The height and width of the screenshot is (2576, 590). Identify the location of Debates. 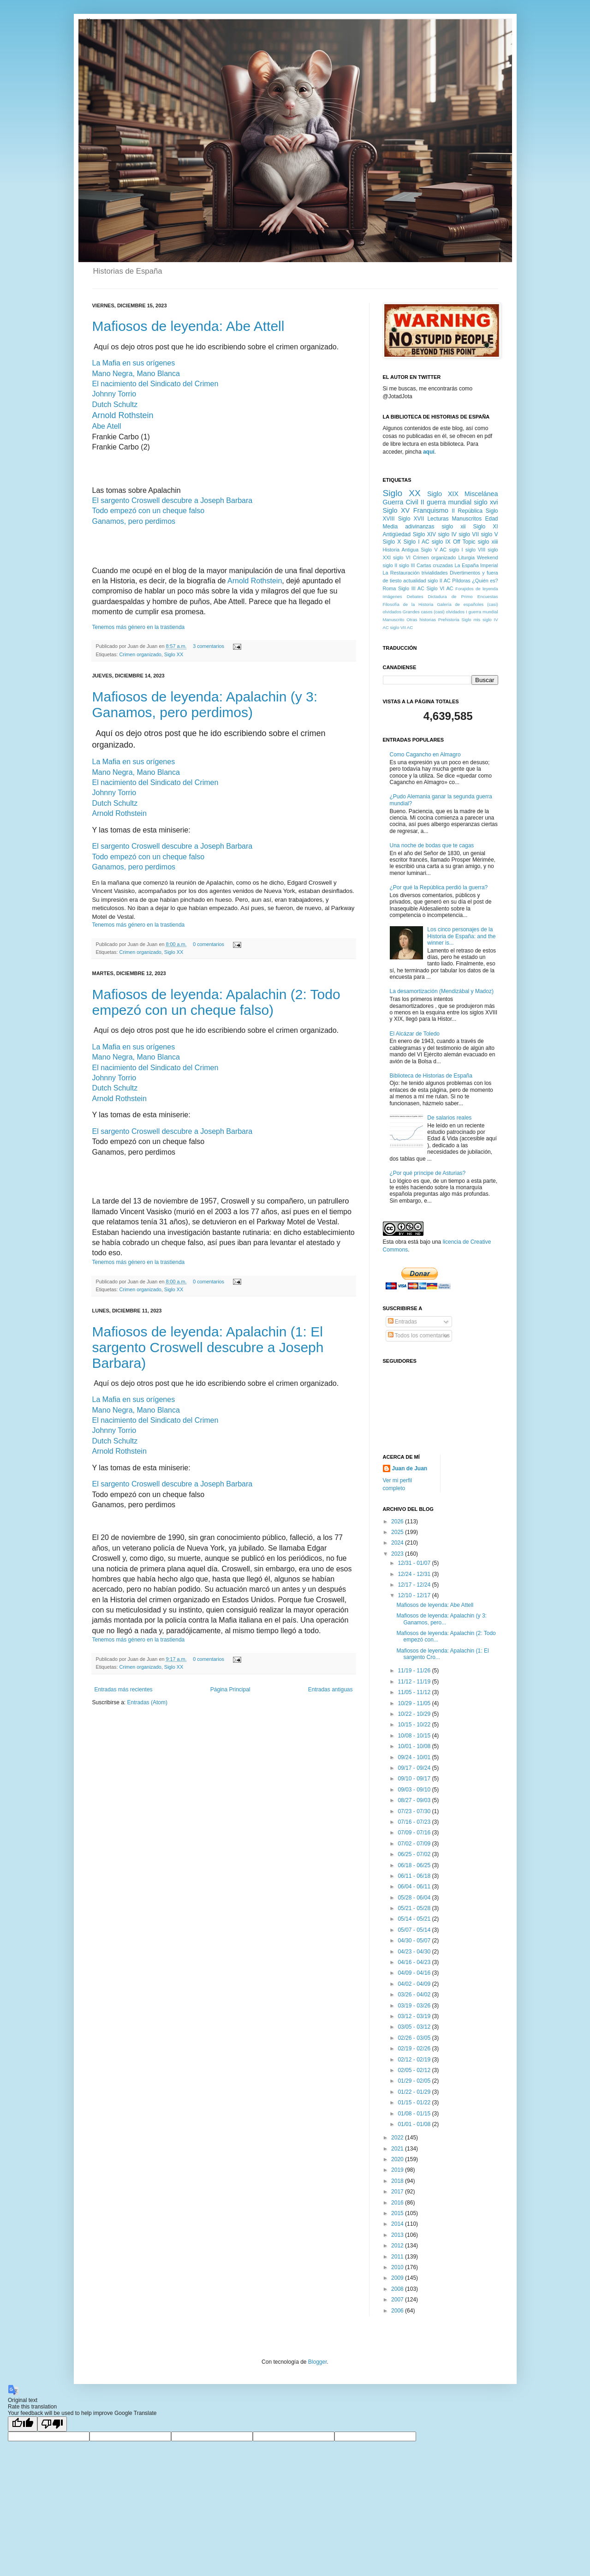
(415, 596).